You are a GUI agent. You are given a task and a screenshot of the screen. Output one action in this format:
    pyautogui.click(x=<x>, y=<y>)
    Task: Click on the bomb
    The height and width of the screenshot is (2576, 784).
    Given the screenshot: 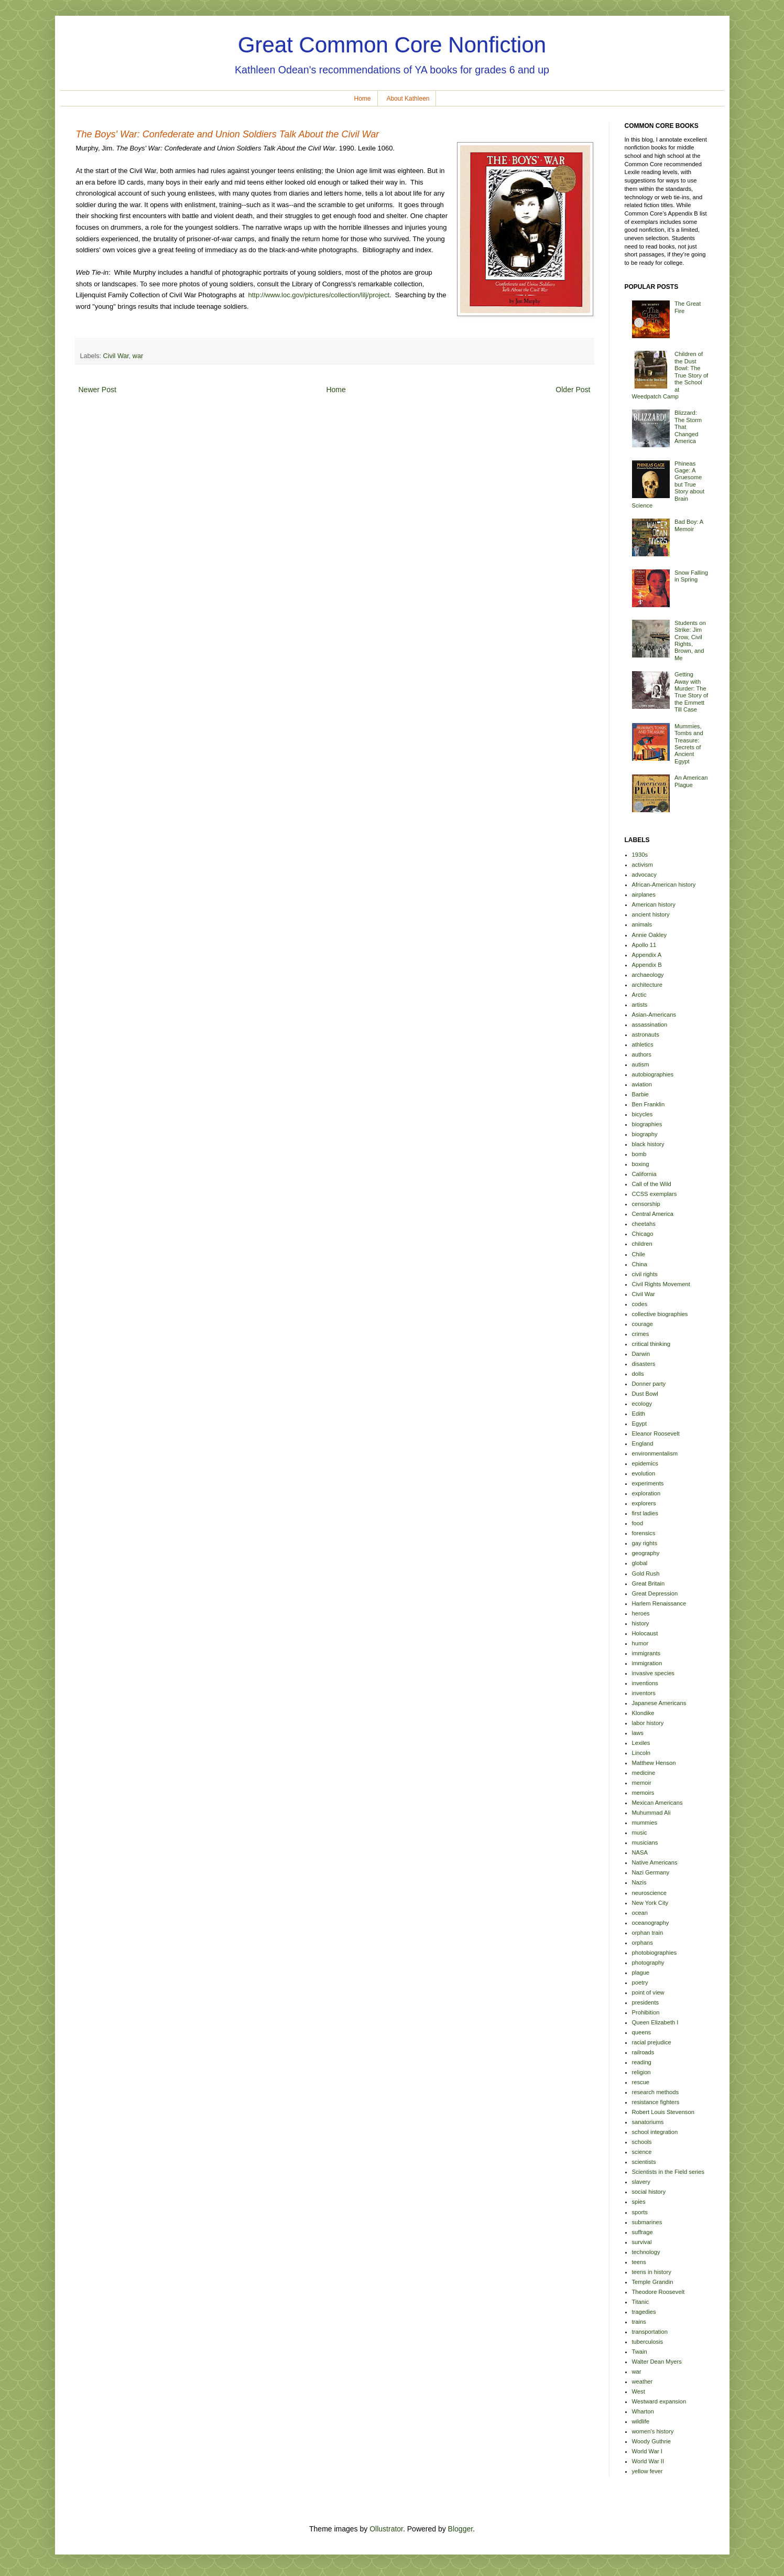 What is the action you would take?
    pyautogui.click(x=639, y=1154)
    